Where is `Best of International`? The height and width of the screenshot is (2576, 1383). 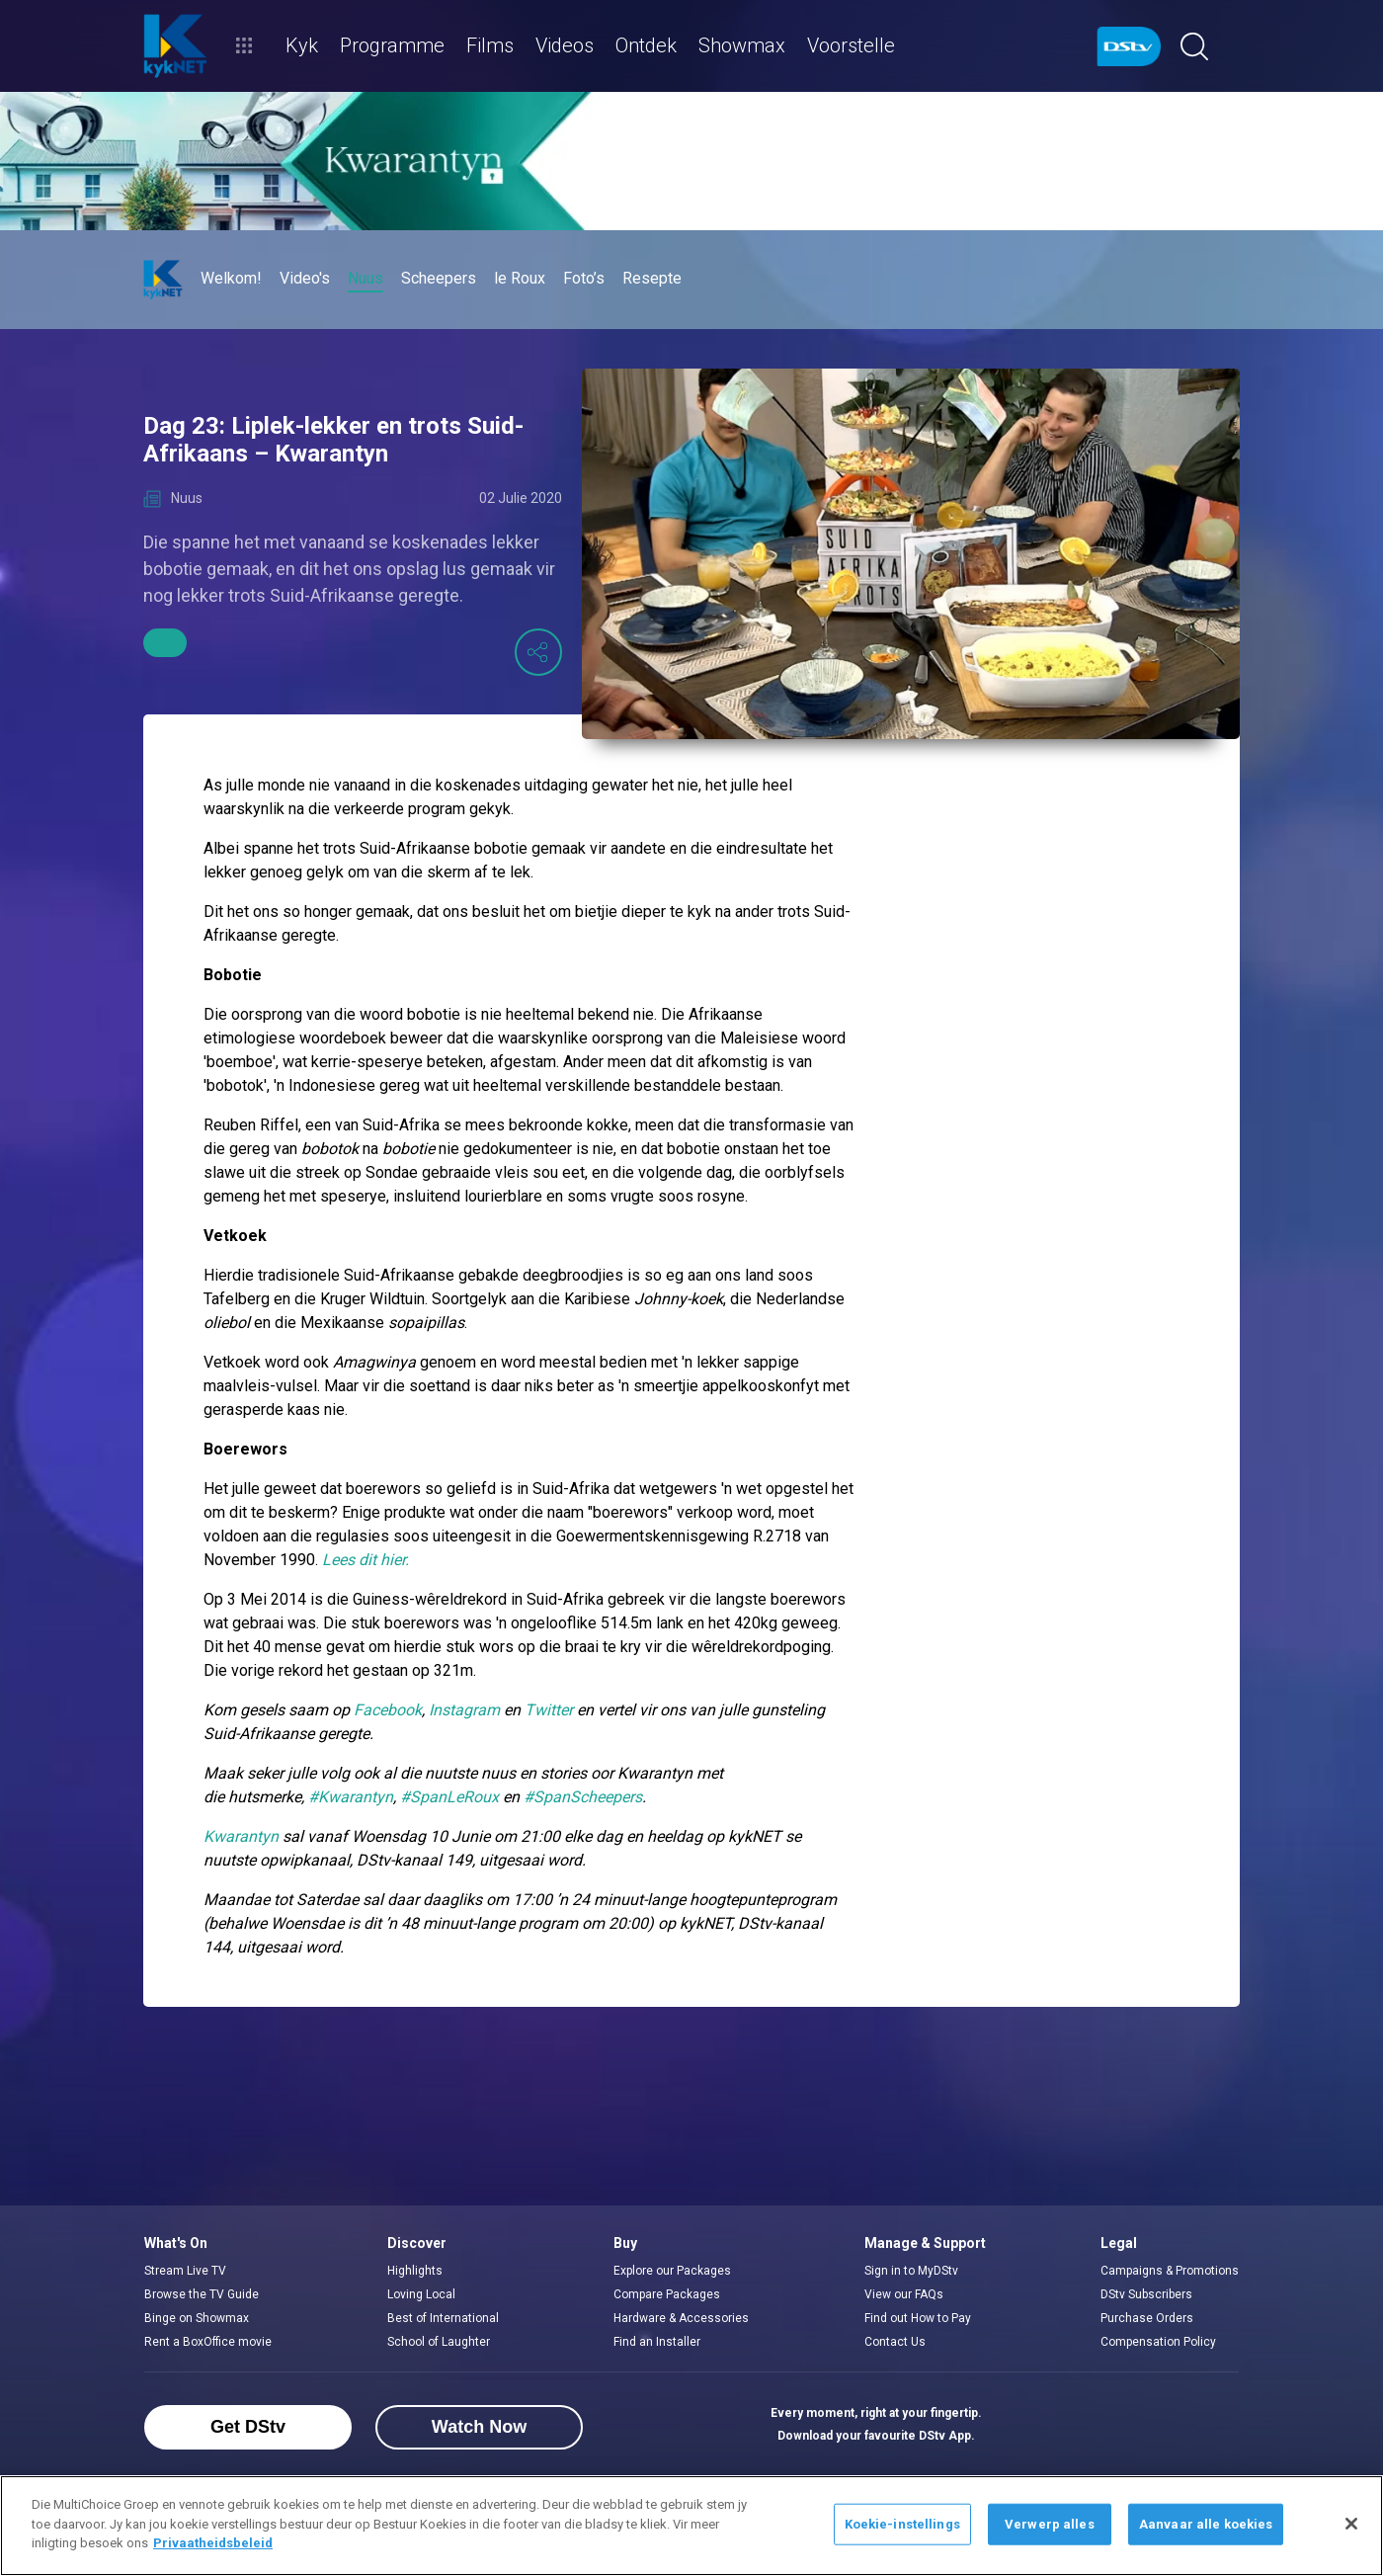
Best of International is located at coordinates (443, 2318).